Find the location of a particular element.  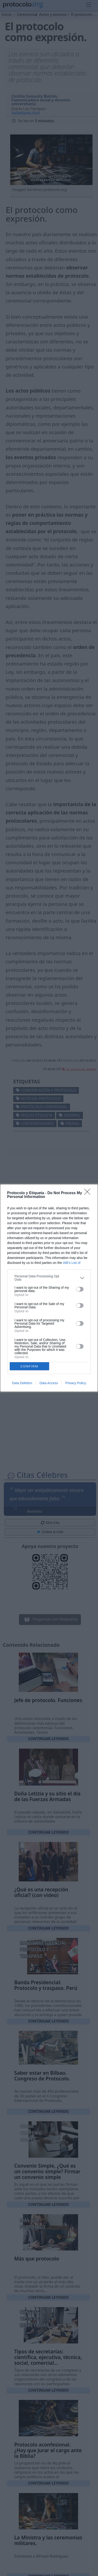

[Close] is located at coordinates (88, 1193).